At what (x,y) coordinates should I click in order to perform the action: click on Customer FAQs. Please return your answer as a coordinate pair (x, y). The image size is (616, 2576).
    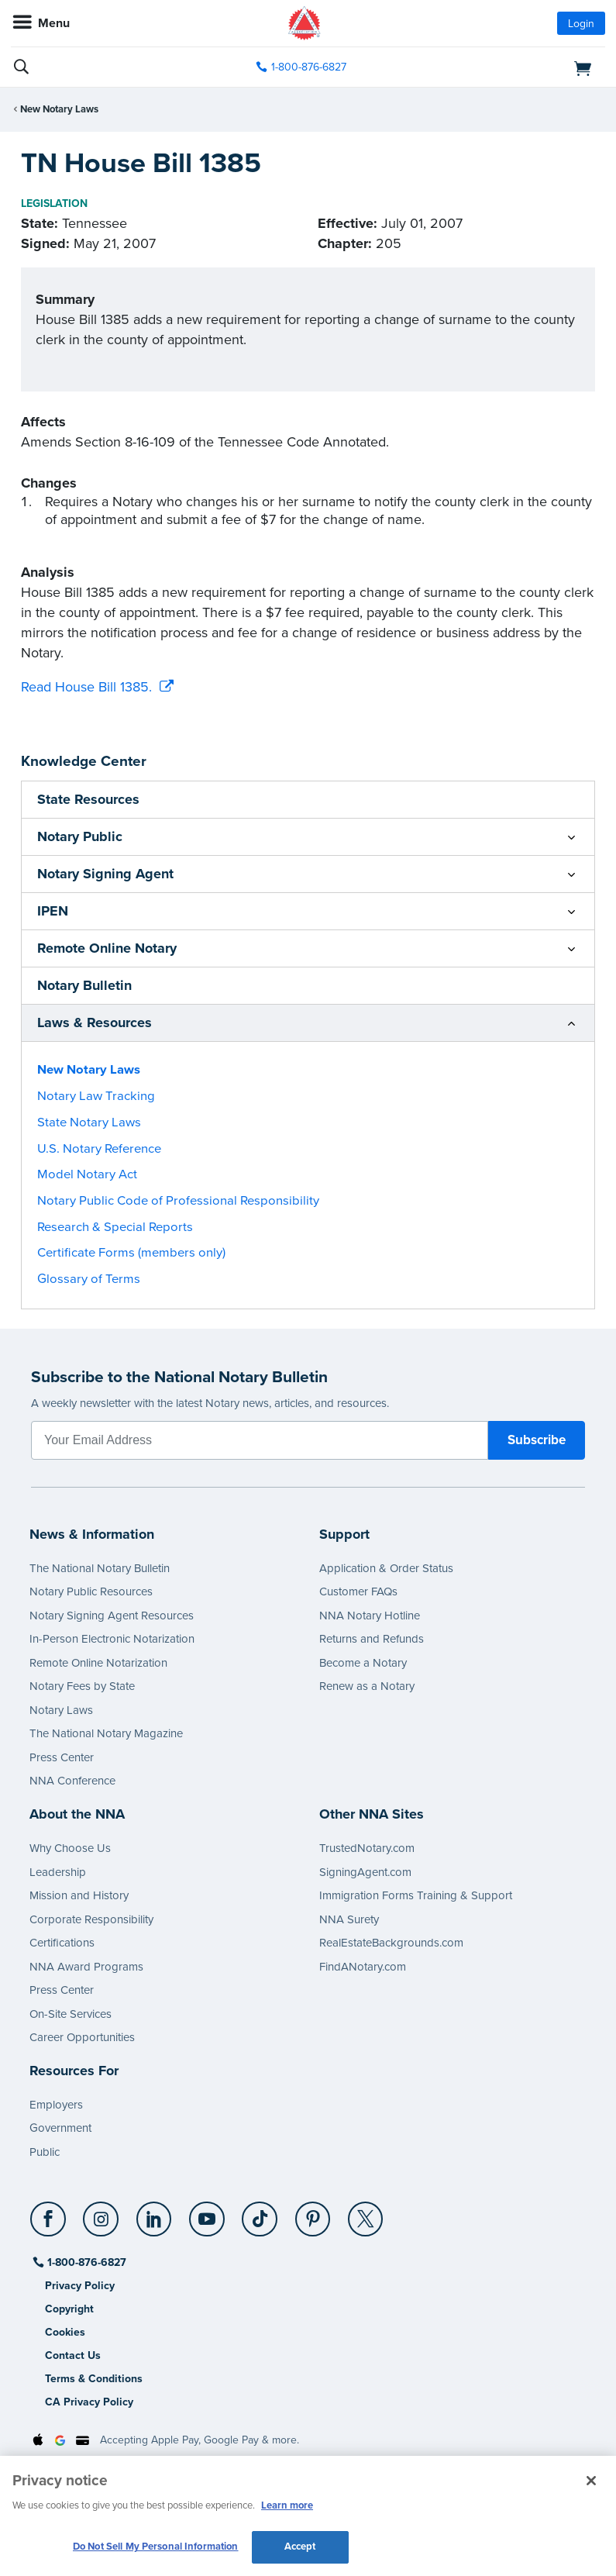
    Looking at the image, I should click on (358, 1591).